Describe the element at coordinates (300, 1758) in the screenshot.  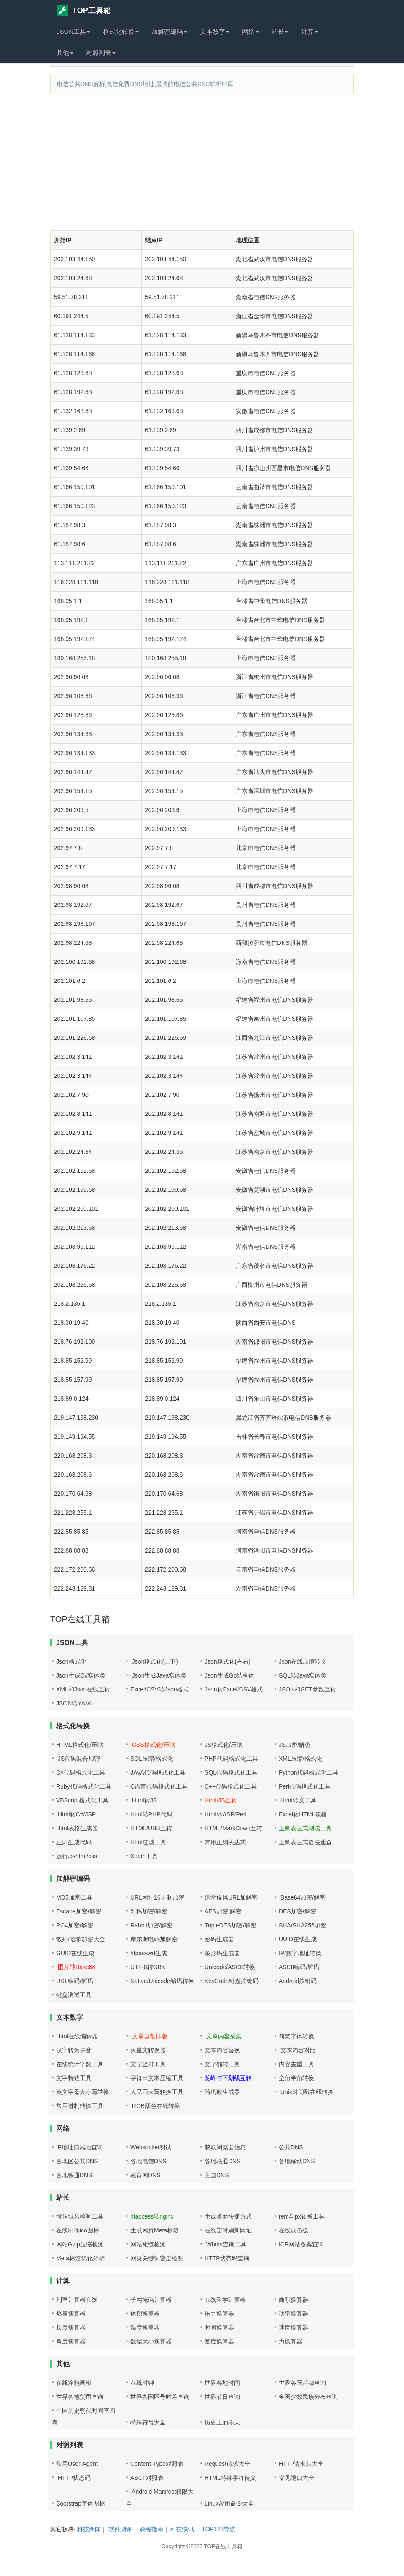
I see `XML压缩/格式化` at that location.